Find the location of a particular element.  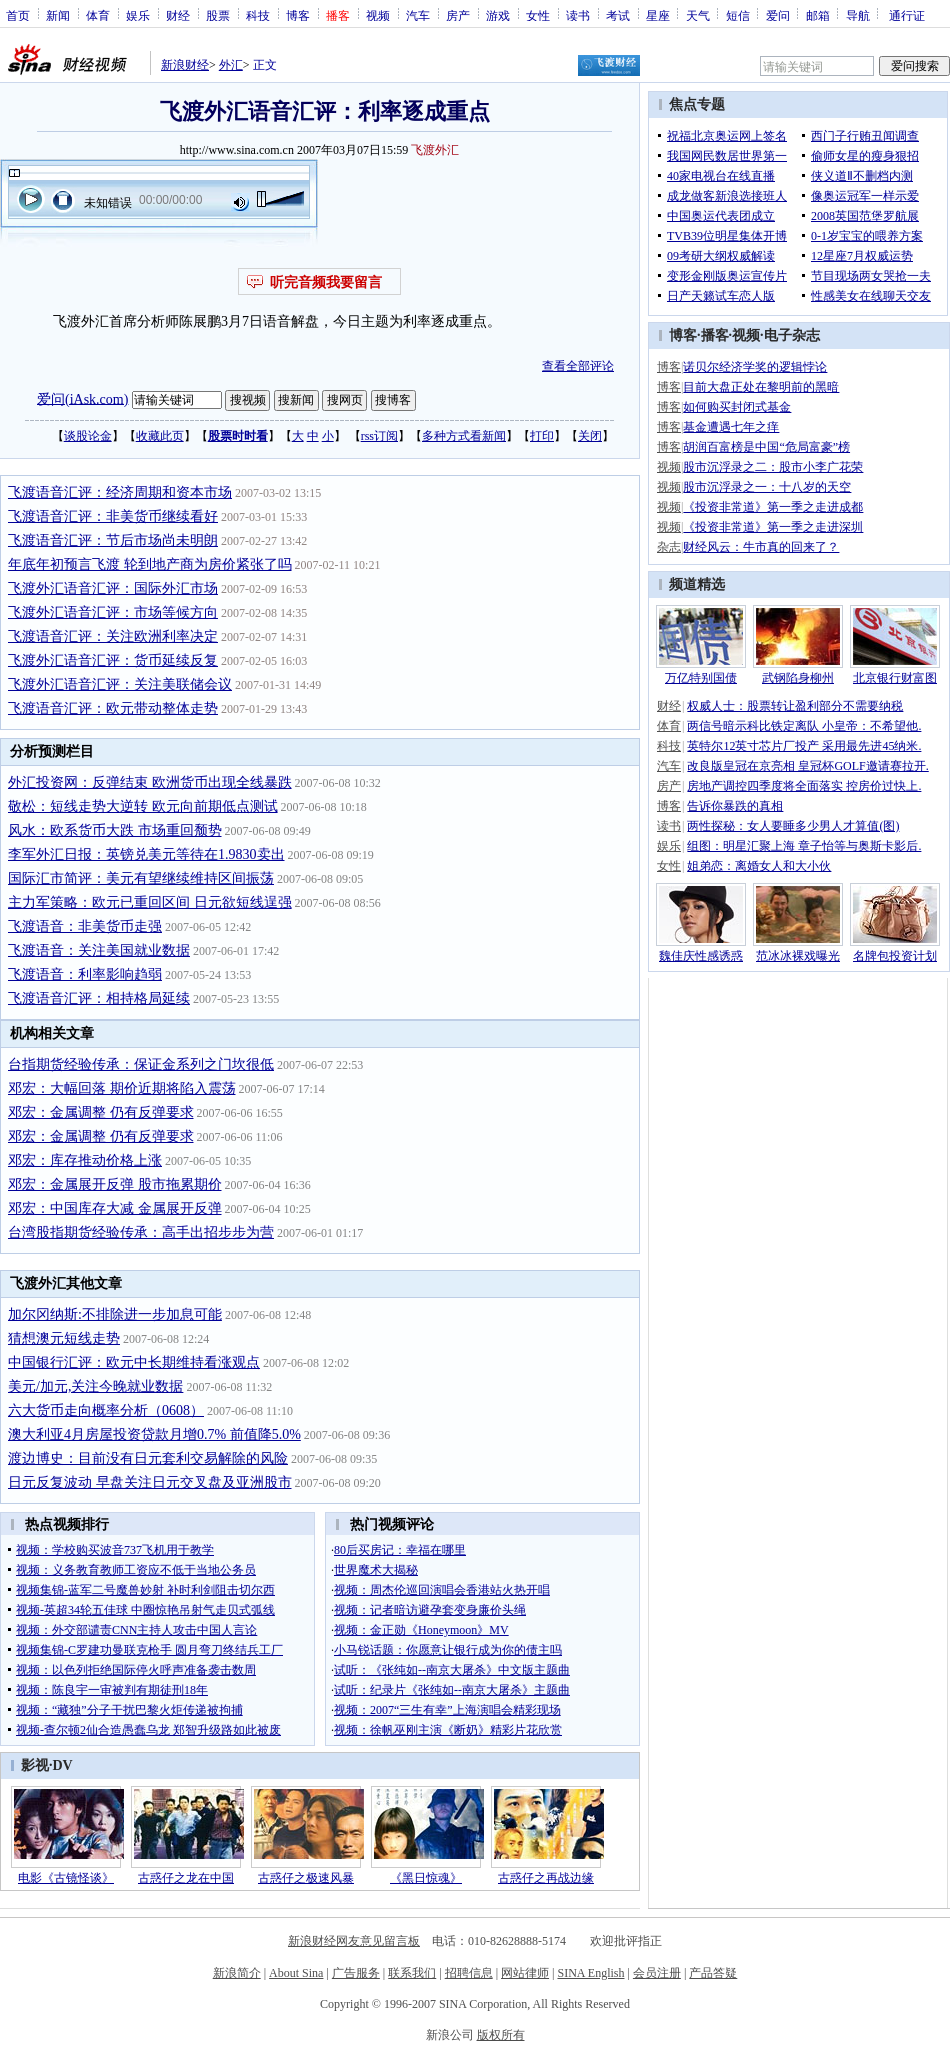

产品答疑 is located at coordinates (713, 1973).